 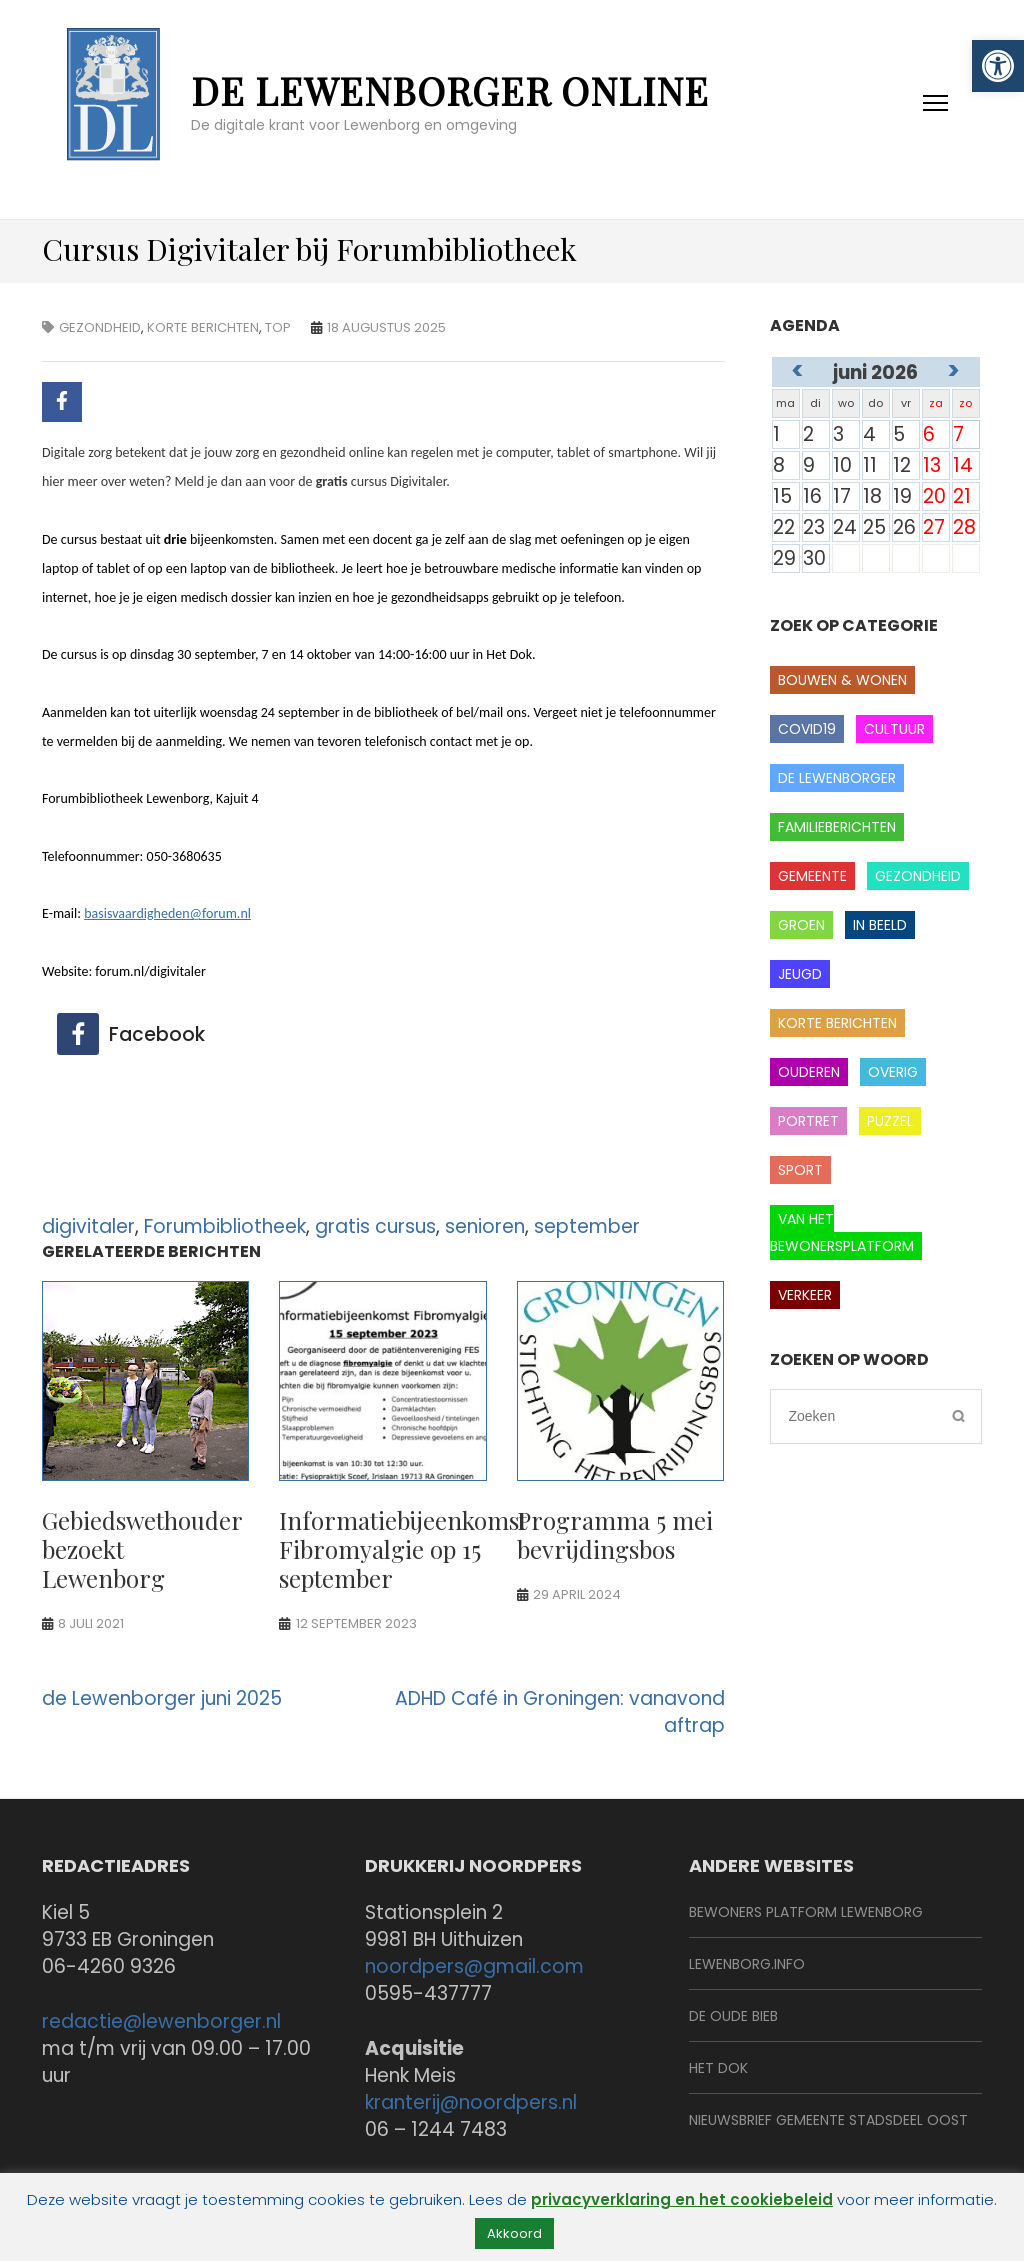 I want to click on Nieuwsbrief Gemeente Stadsdeel Oost [link], so click(x=828, y=2120).